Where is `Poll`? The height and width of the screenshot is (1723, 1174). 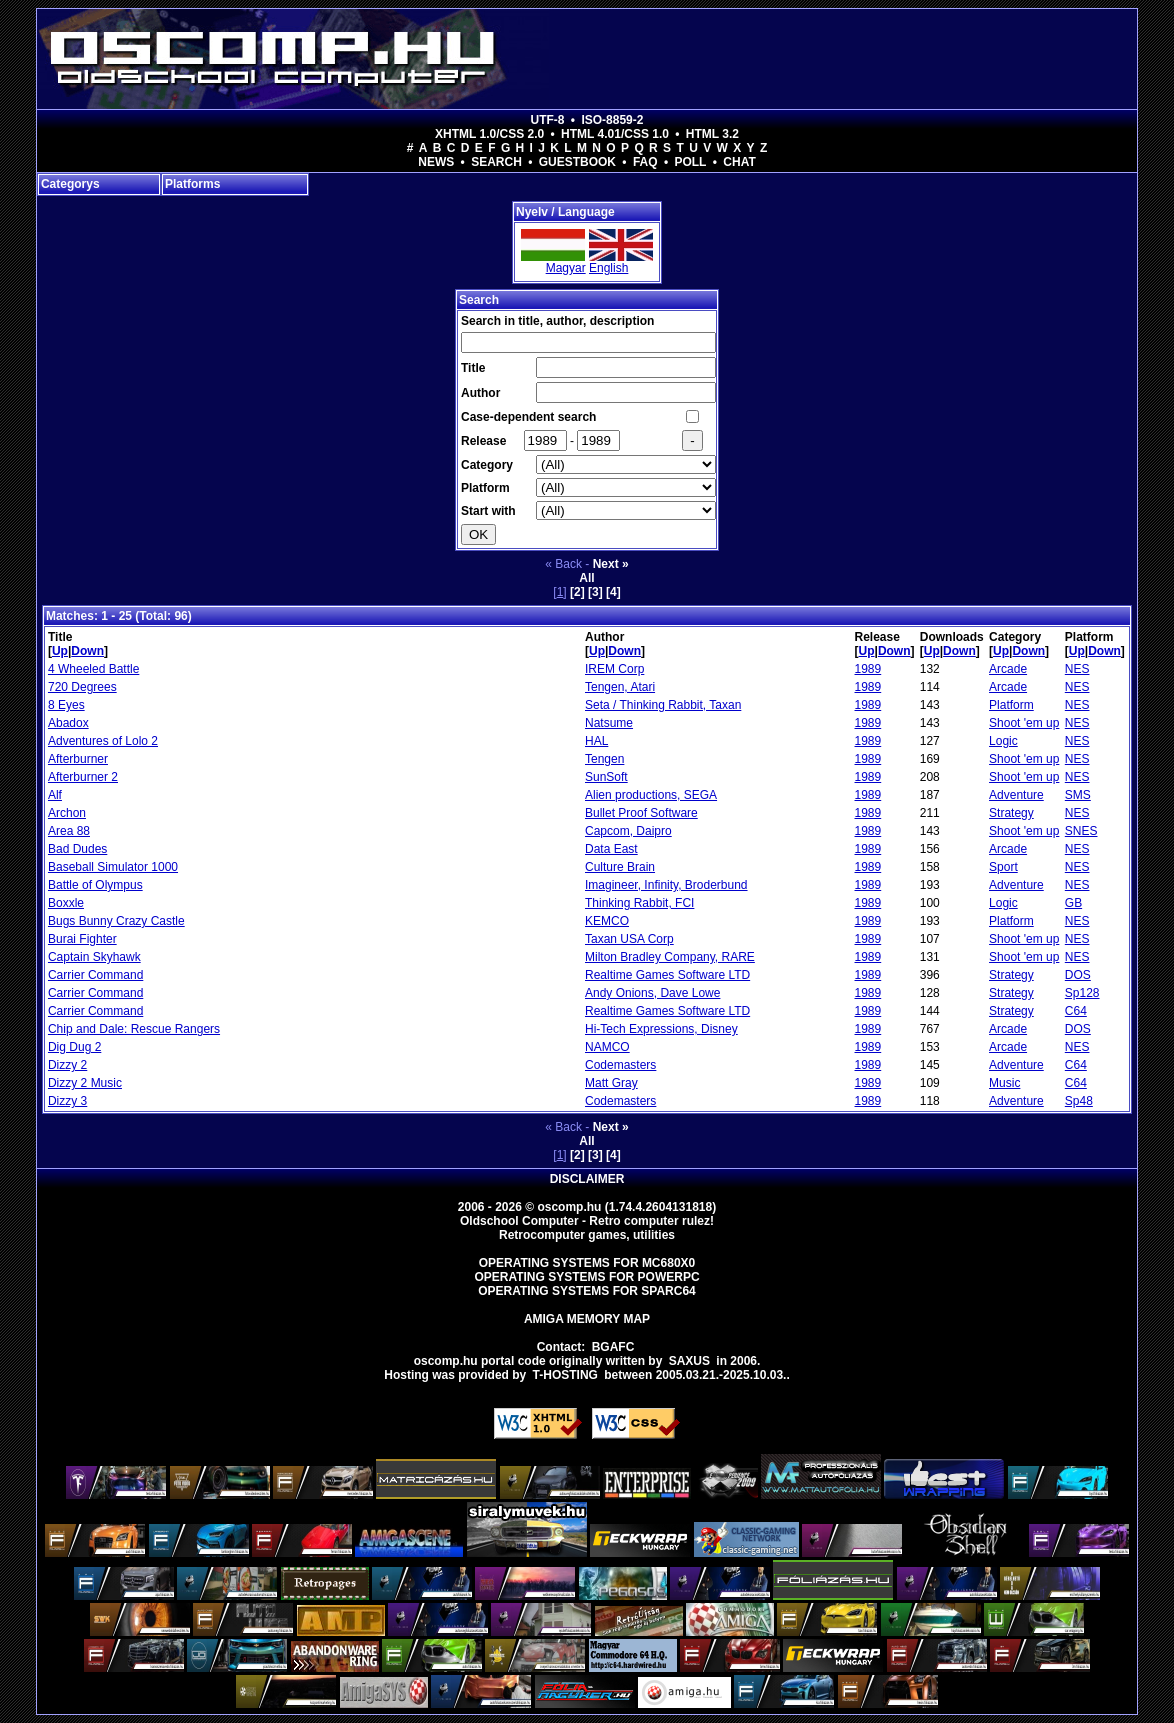 Poll is located at coordinates (690, 162).